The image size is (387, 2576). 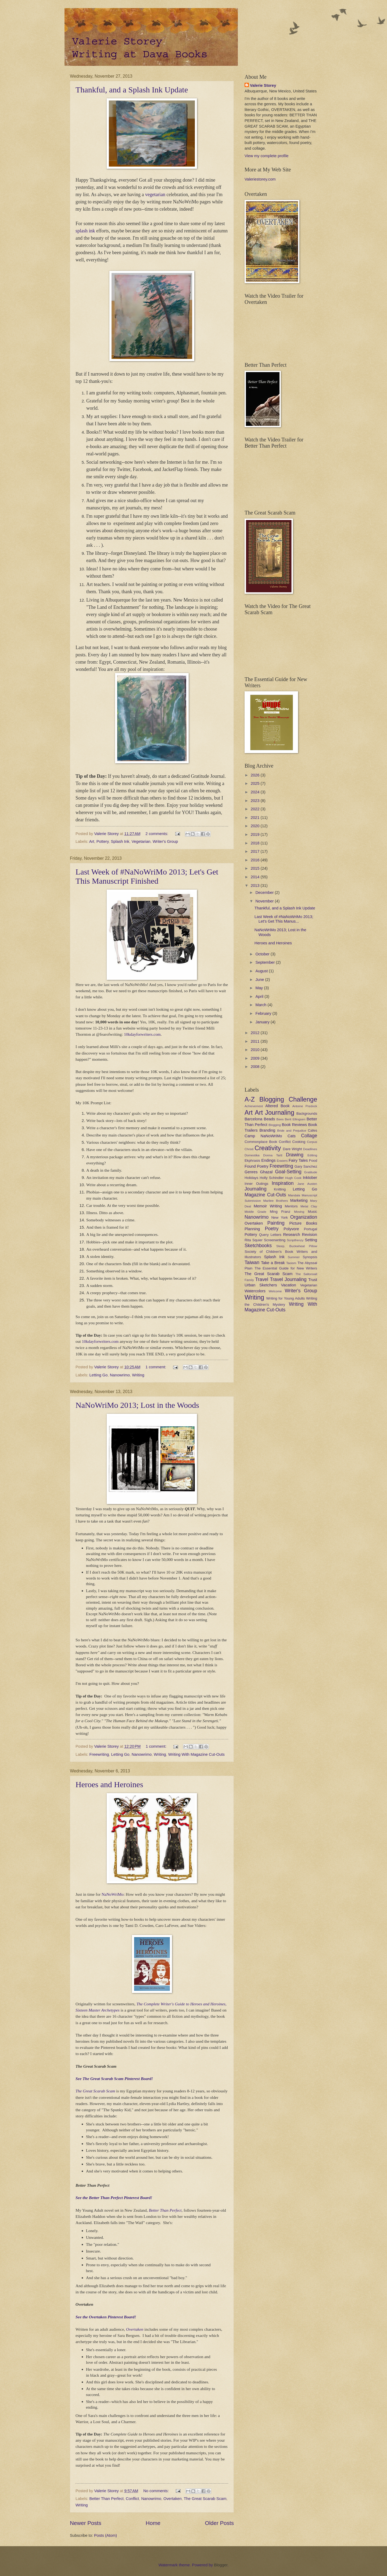 I want to click on May, so click(x=259, y=988).